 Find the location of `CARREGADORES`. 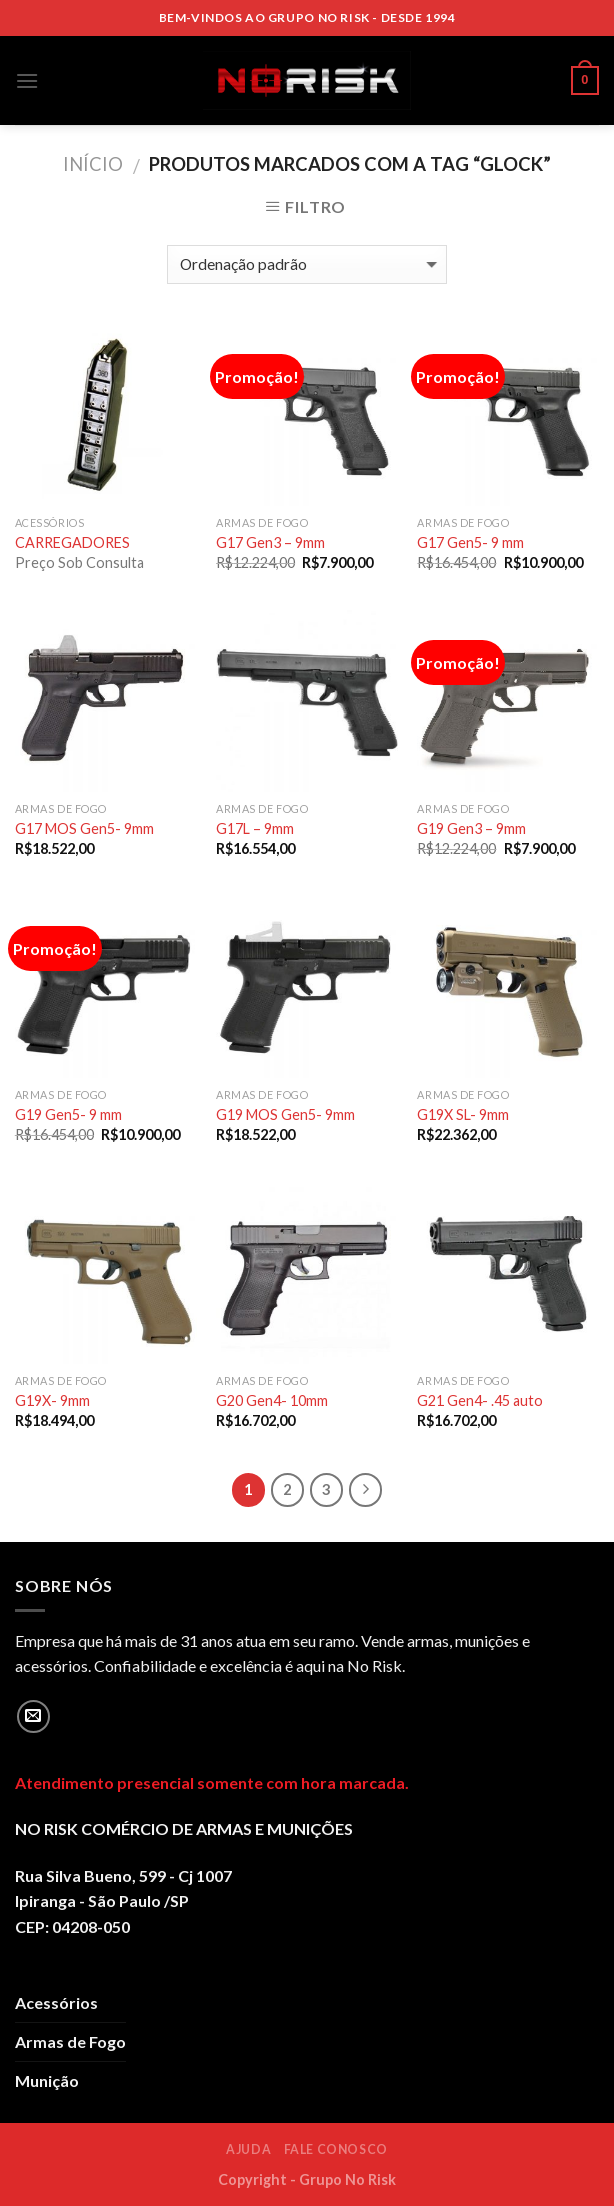

CARREGADORES is located at coordinates (72, 542).